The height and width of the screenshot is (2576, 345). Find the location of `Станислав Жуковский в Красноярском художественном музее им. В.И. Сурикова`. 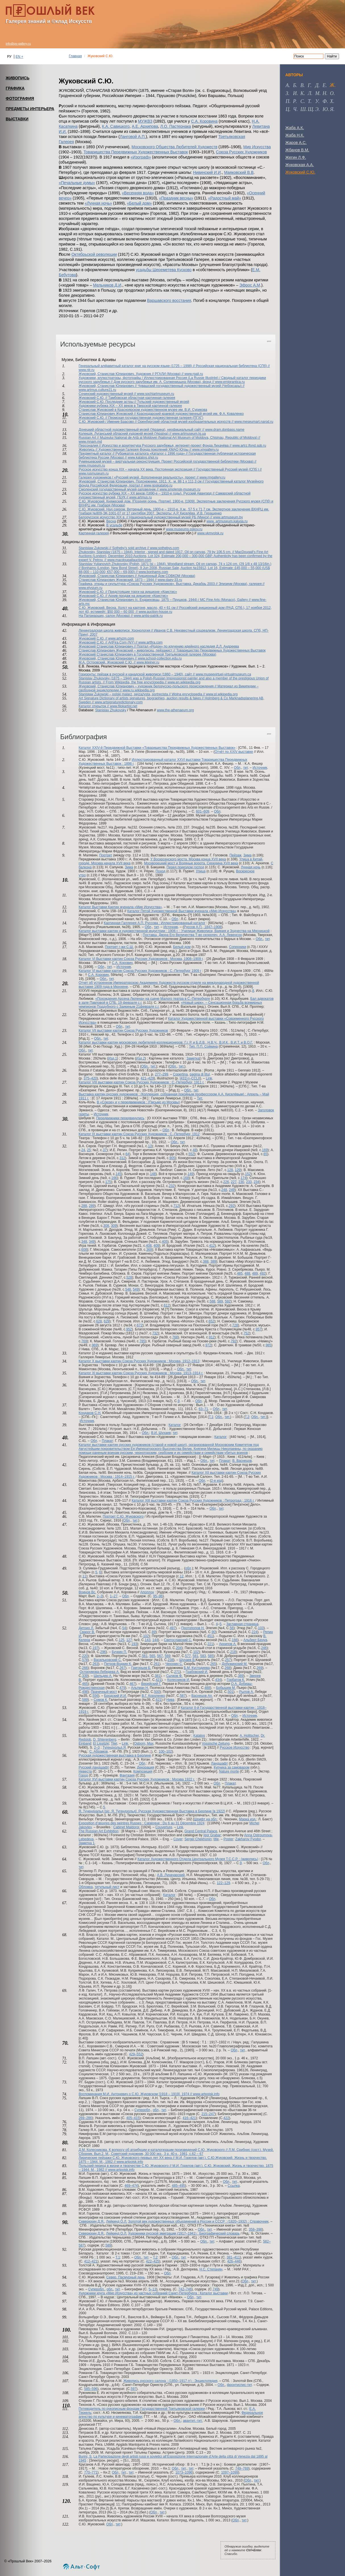

Станислав Жуковский в Красноярском художественном музее им. В.И. Сурикова is located at coordinates (143, 410).